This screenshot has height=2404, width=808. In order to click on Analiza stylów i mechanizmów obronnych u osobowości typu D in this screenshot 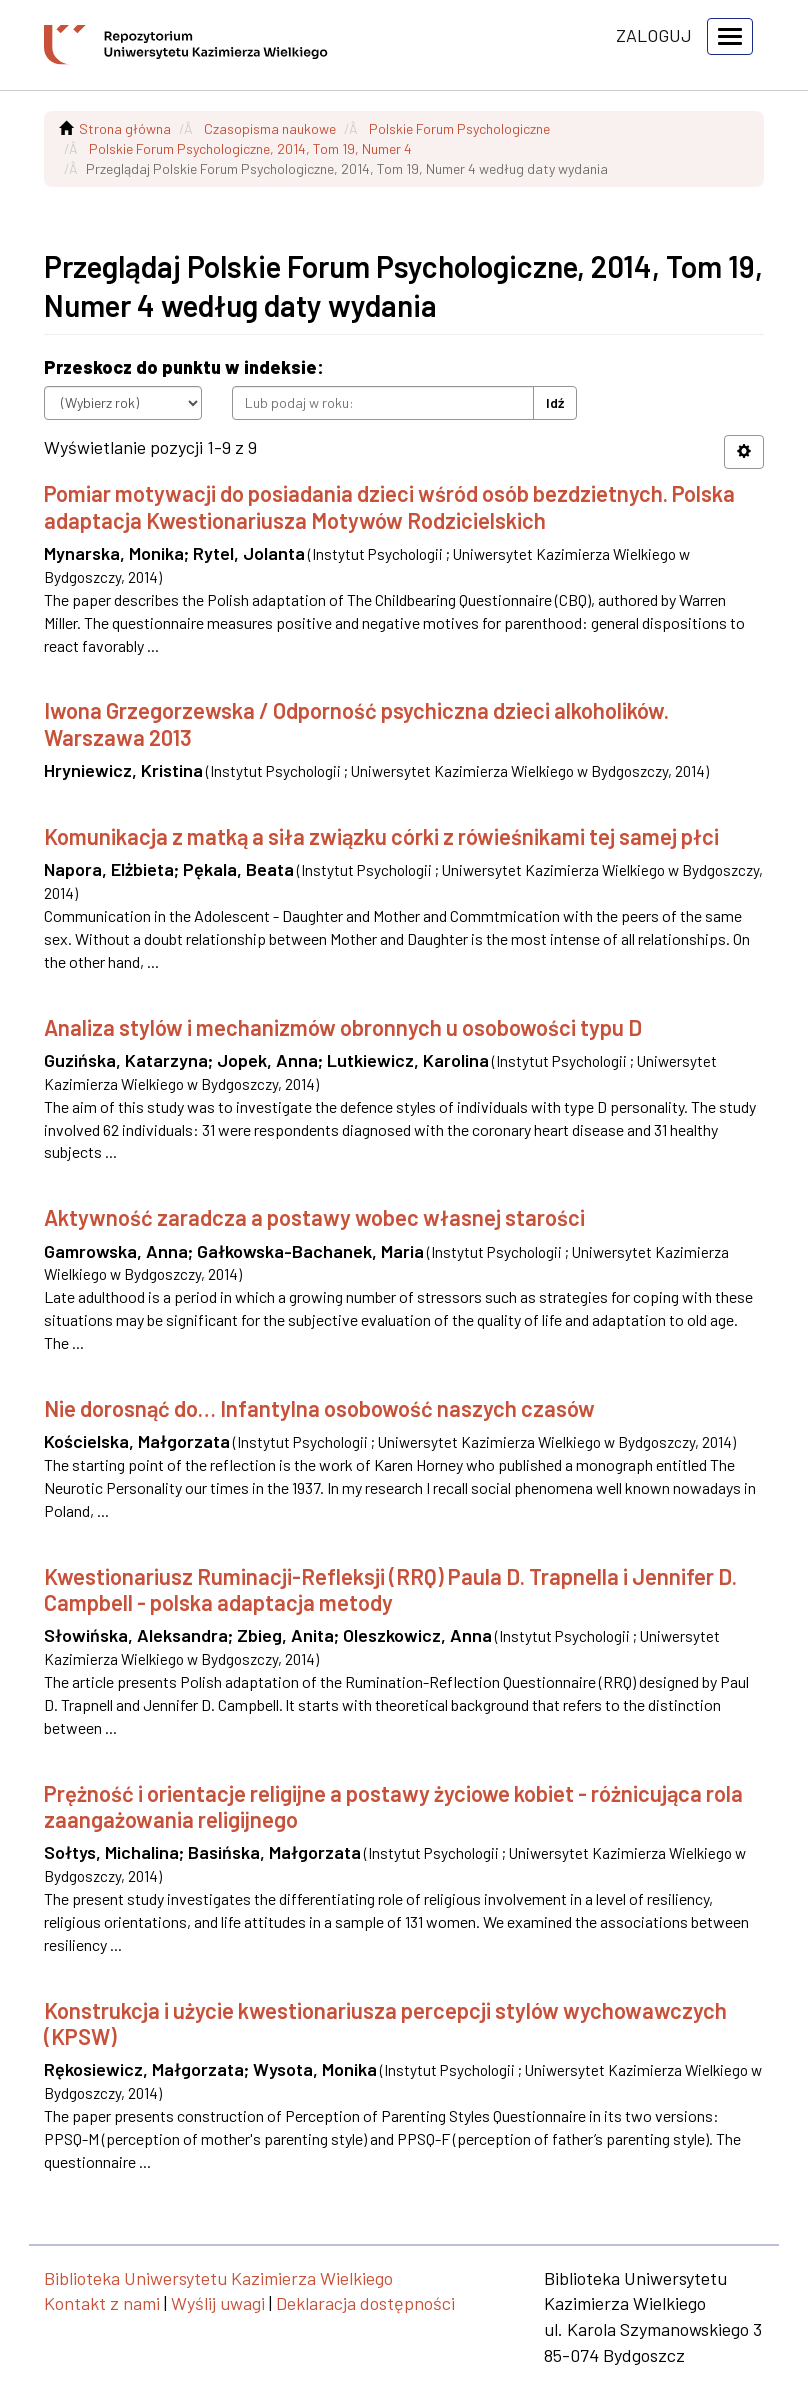, I will do `click(343, 1027)`.